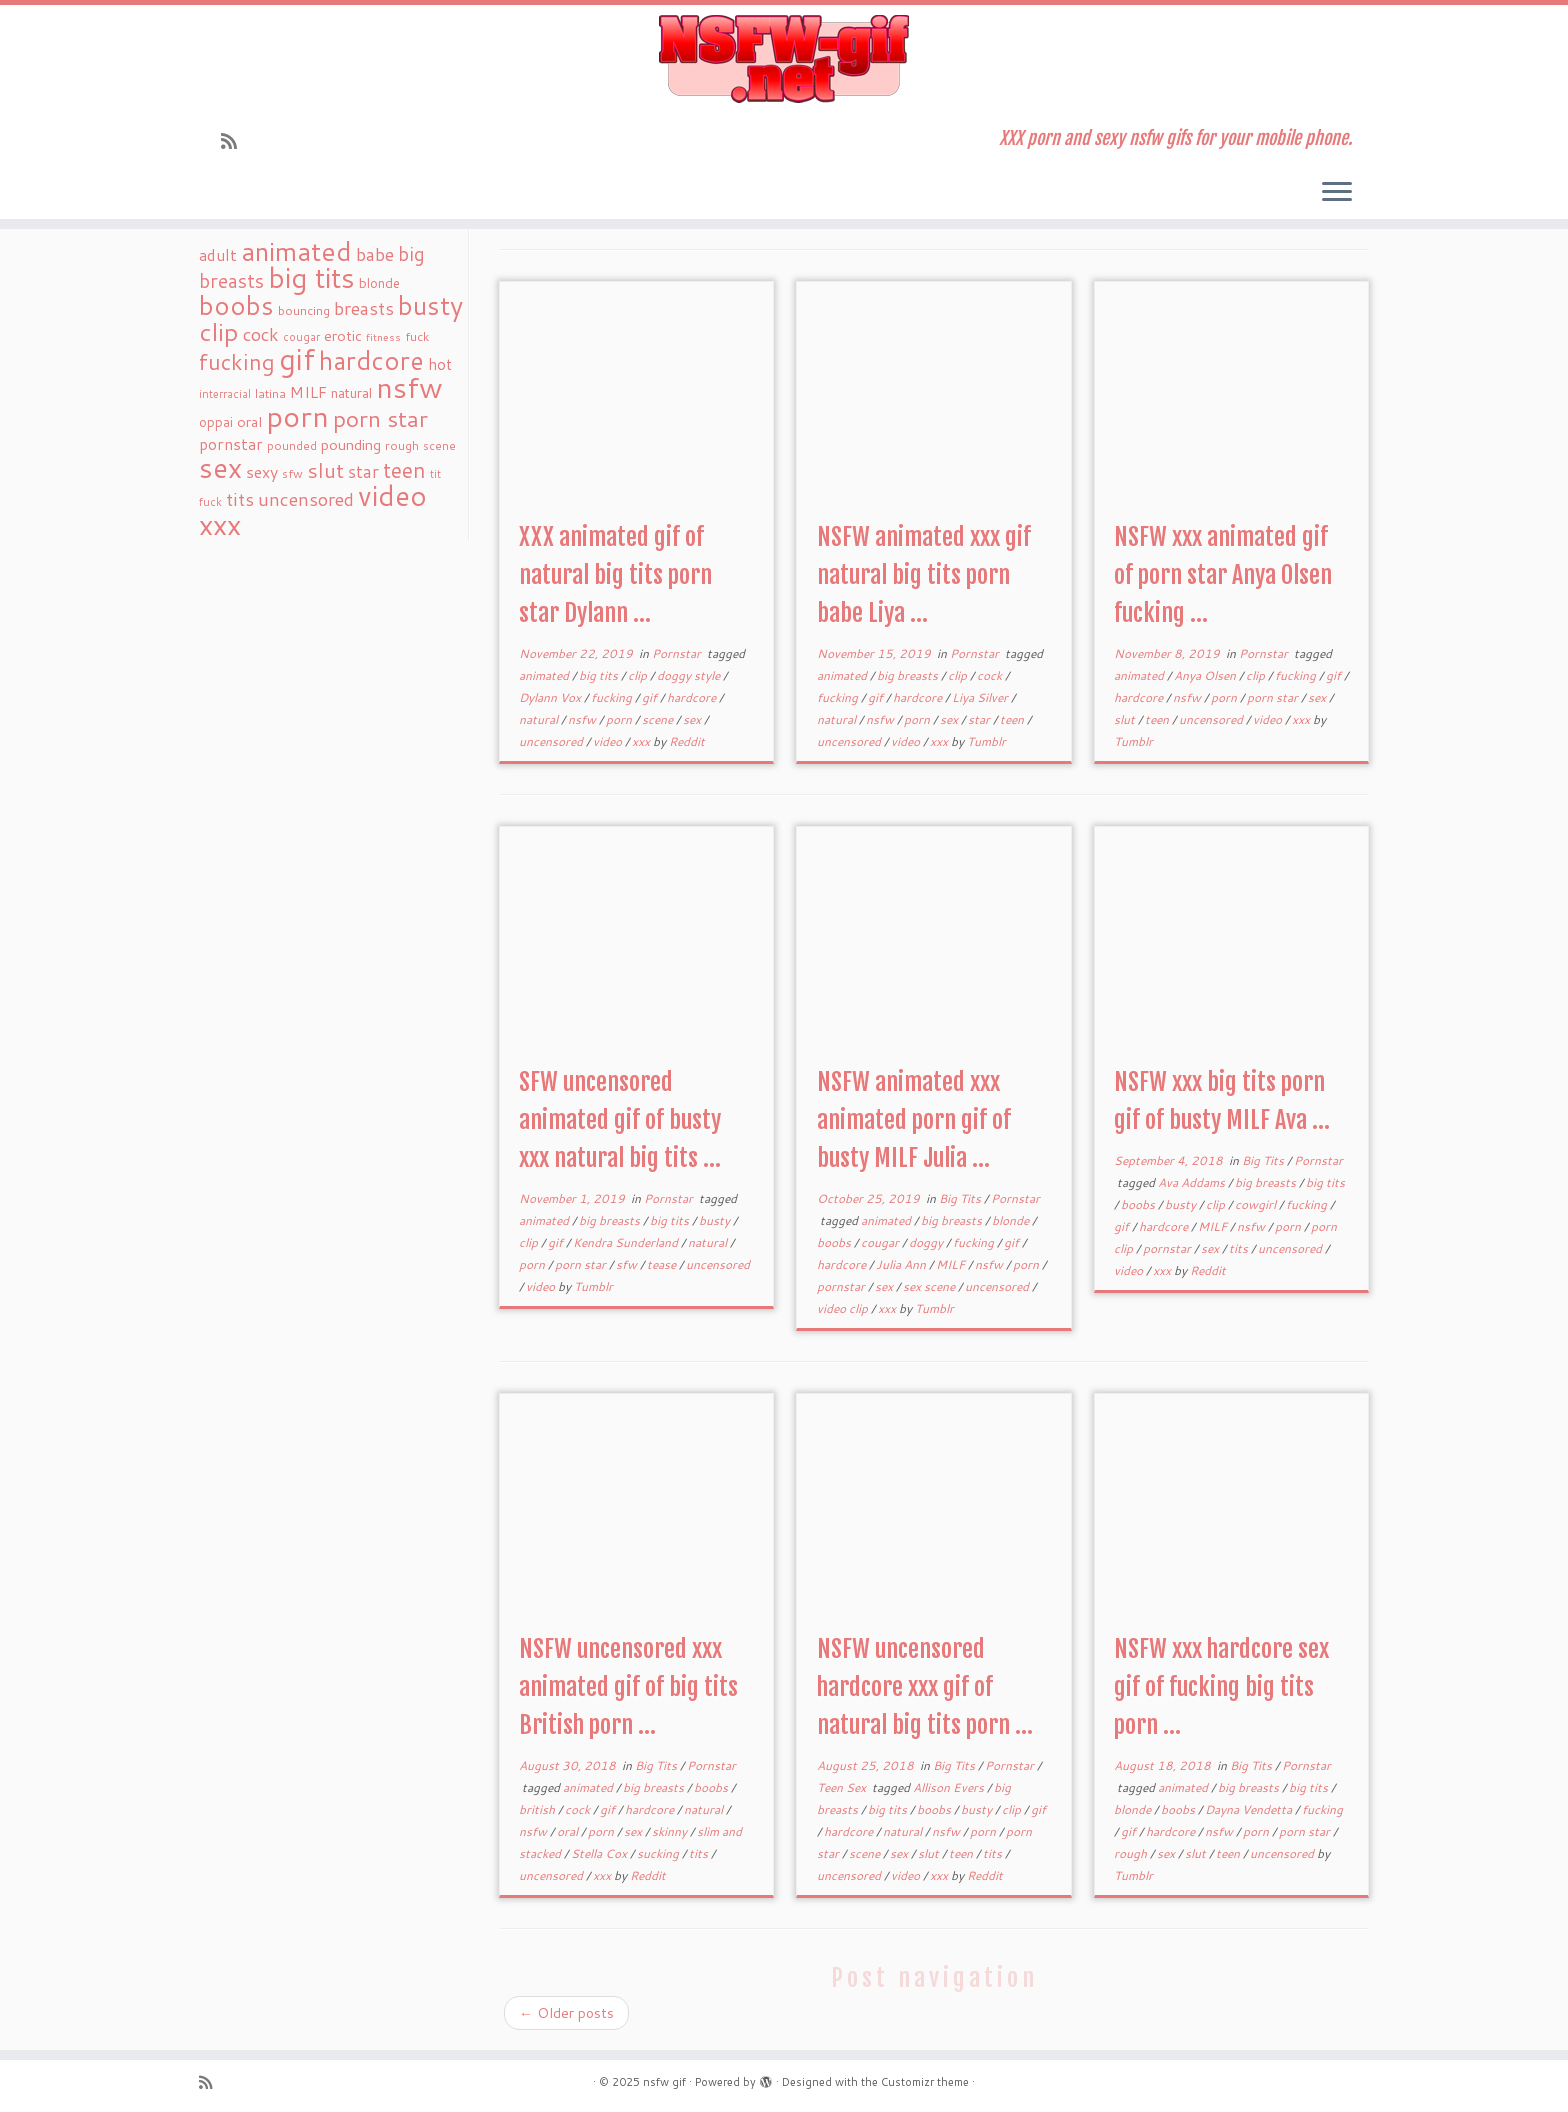 The height and width of the screenshot is (2112, 1568). I want to click on fucking [fucking (97 items)], so click(237, 361).